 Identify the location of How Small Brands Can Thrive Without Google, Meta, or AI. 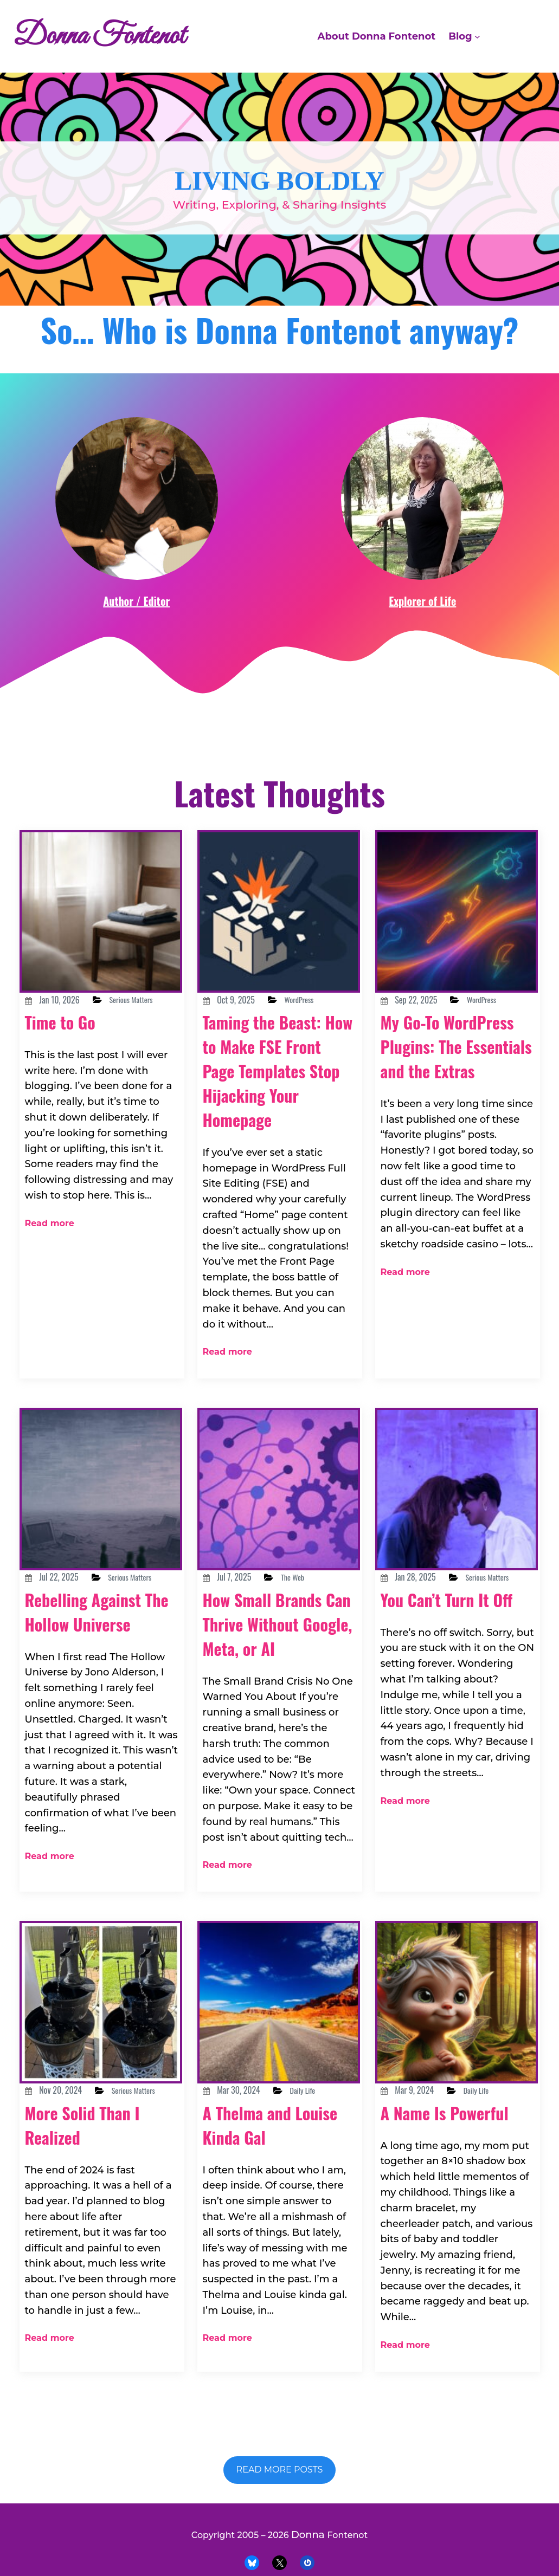
(276, 1661).